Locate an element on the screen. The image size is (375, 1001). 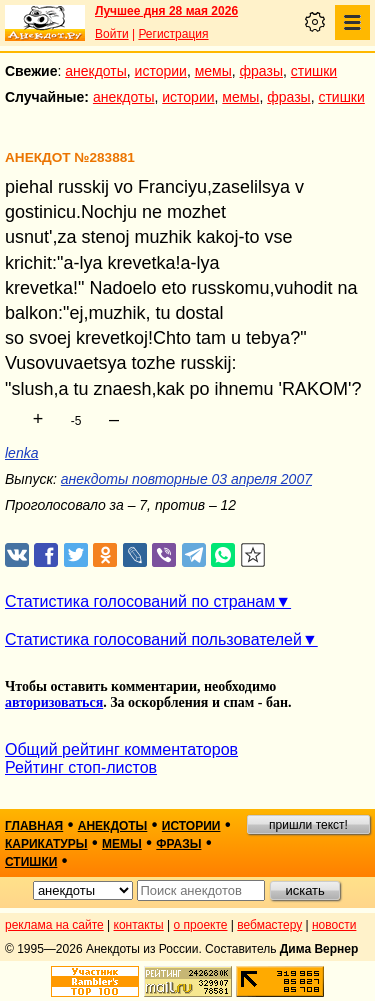
Войти is located at coordinates (112, 34).